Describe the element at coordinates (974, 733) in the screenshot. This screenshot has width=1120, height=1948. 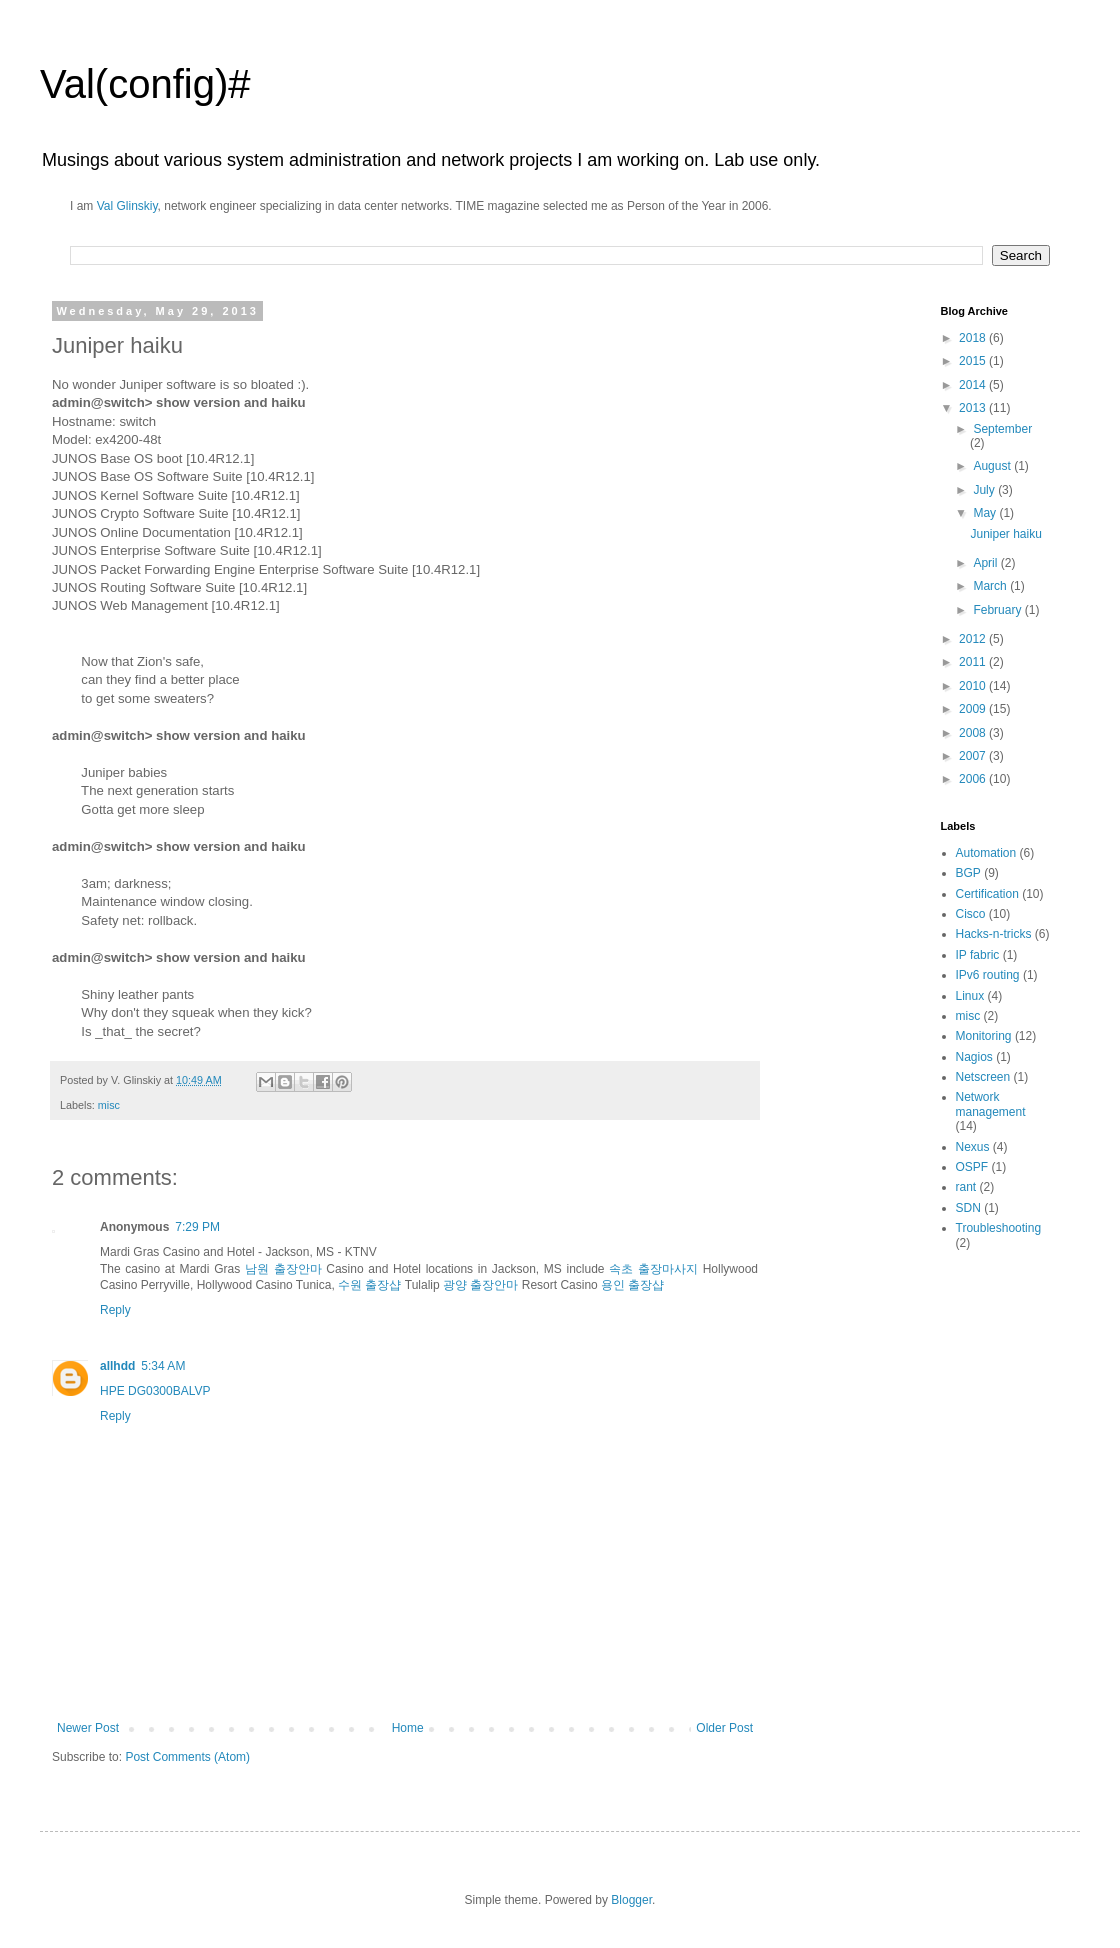
I see `2008` at that location.